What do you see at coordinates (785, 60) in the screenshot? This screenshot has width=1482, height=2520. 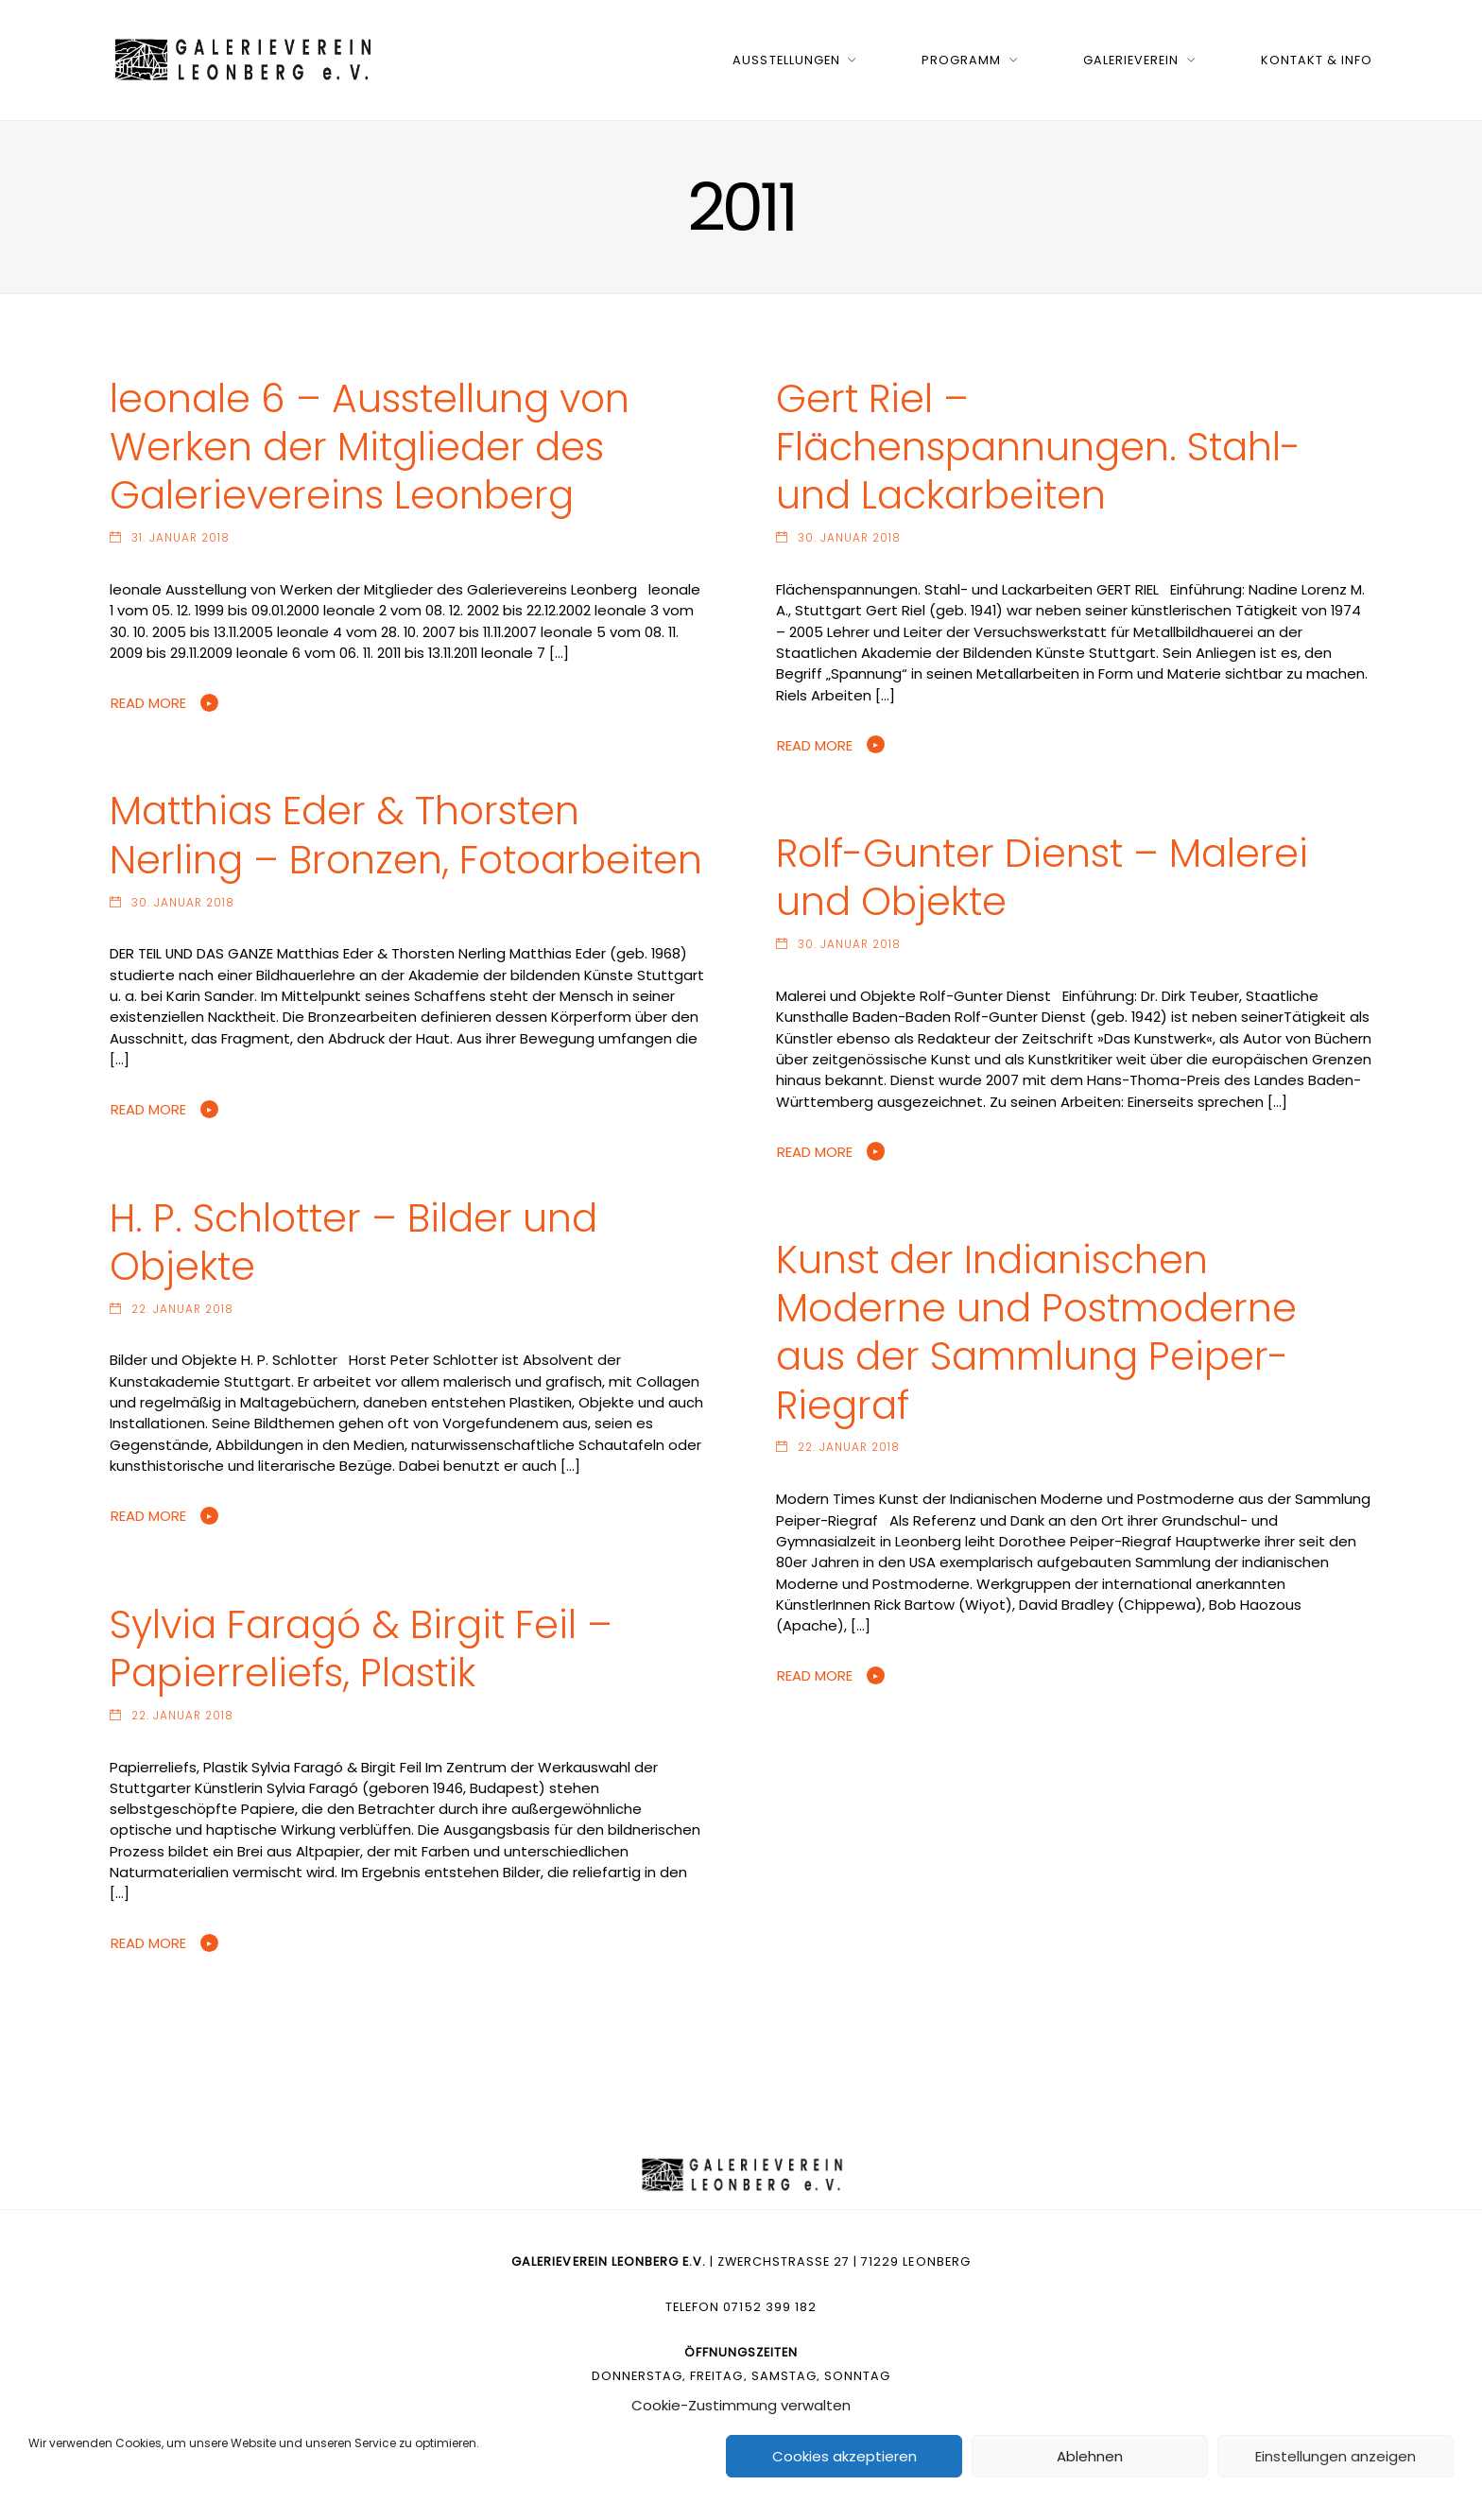 I see `Ausstellungen` at bounding box center [785, 60].